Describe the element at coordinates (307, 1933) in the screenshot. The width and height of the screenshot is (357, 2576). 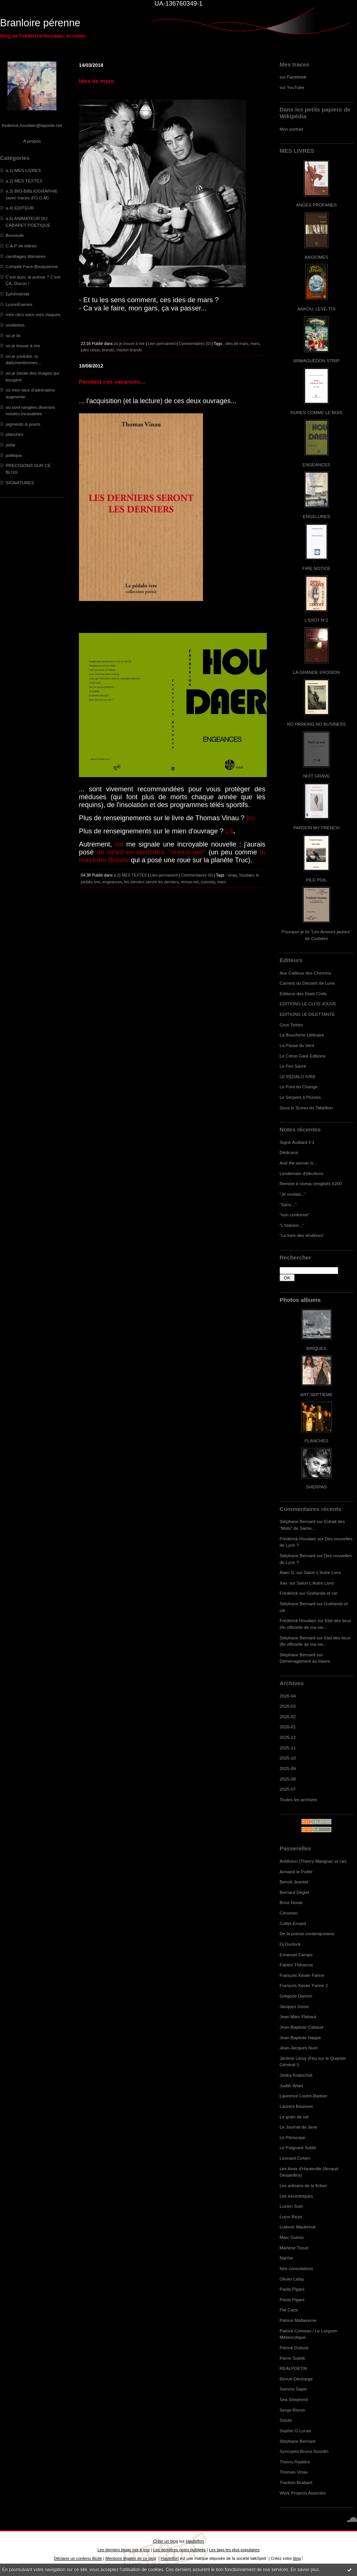
I see `De la poésie contemporaine` at that location.